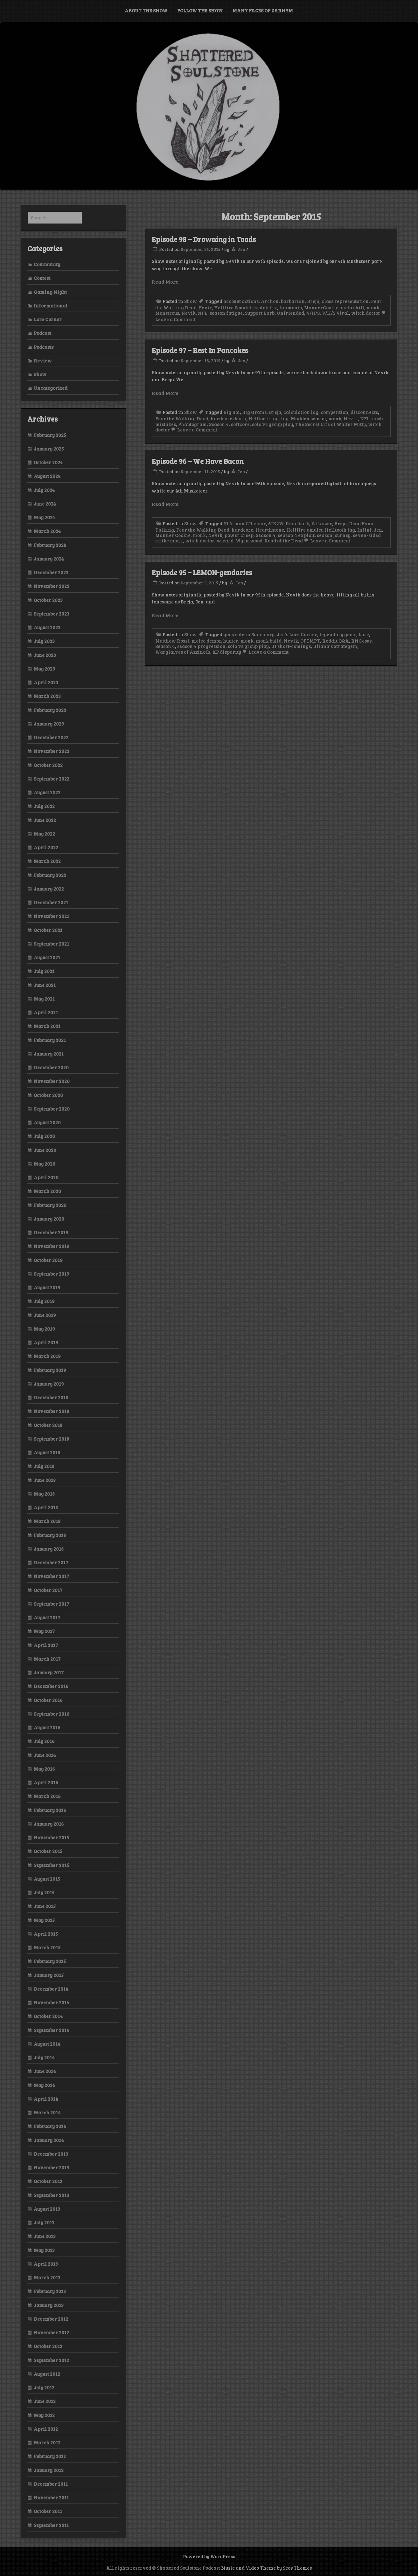 The height and width of the screenshot is (2576, 418). I want to click on September 2020, so click(52, 1108).